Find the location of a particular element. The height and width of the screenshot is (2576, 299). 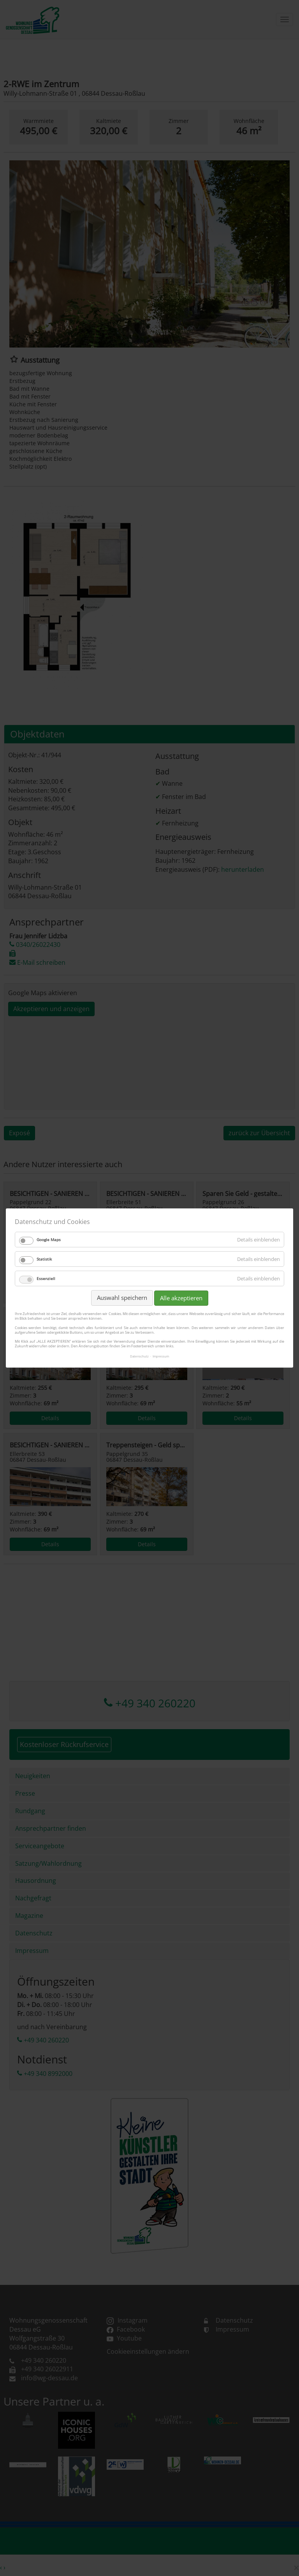

Alle akzeptieren is located at coordinates (181, 1298).